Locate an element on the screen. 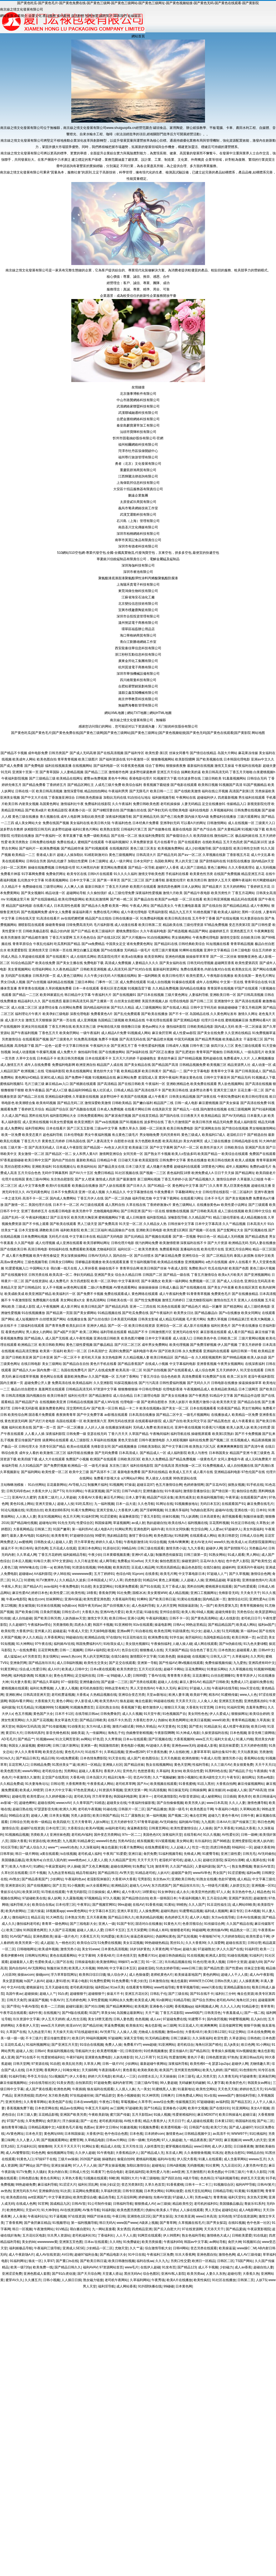 The height and width of the screenshot is (2576, 276). 欧美三级福利片 is located at coordinates (103, 931).